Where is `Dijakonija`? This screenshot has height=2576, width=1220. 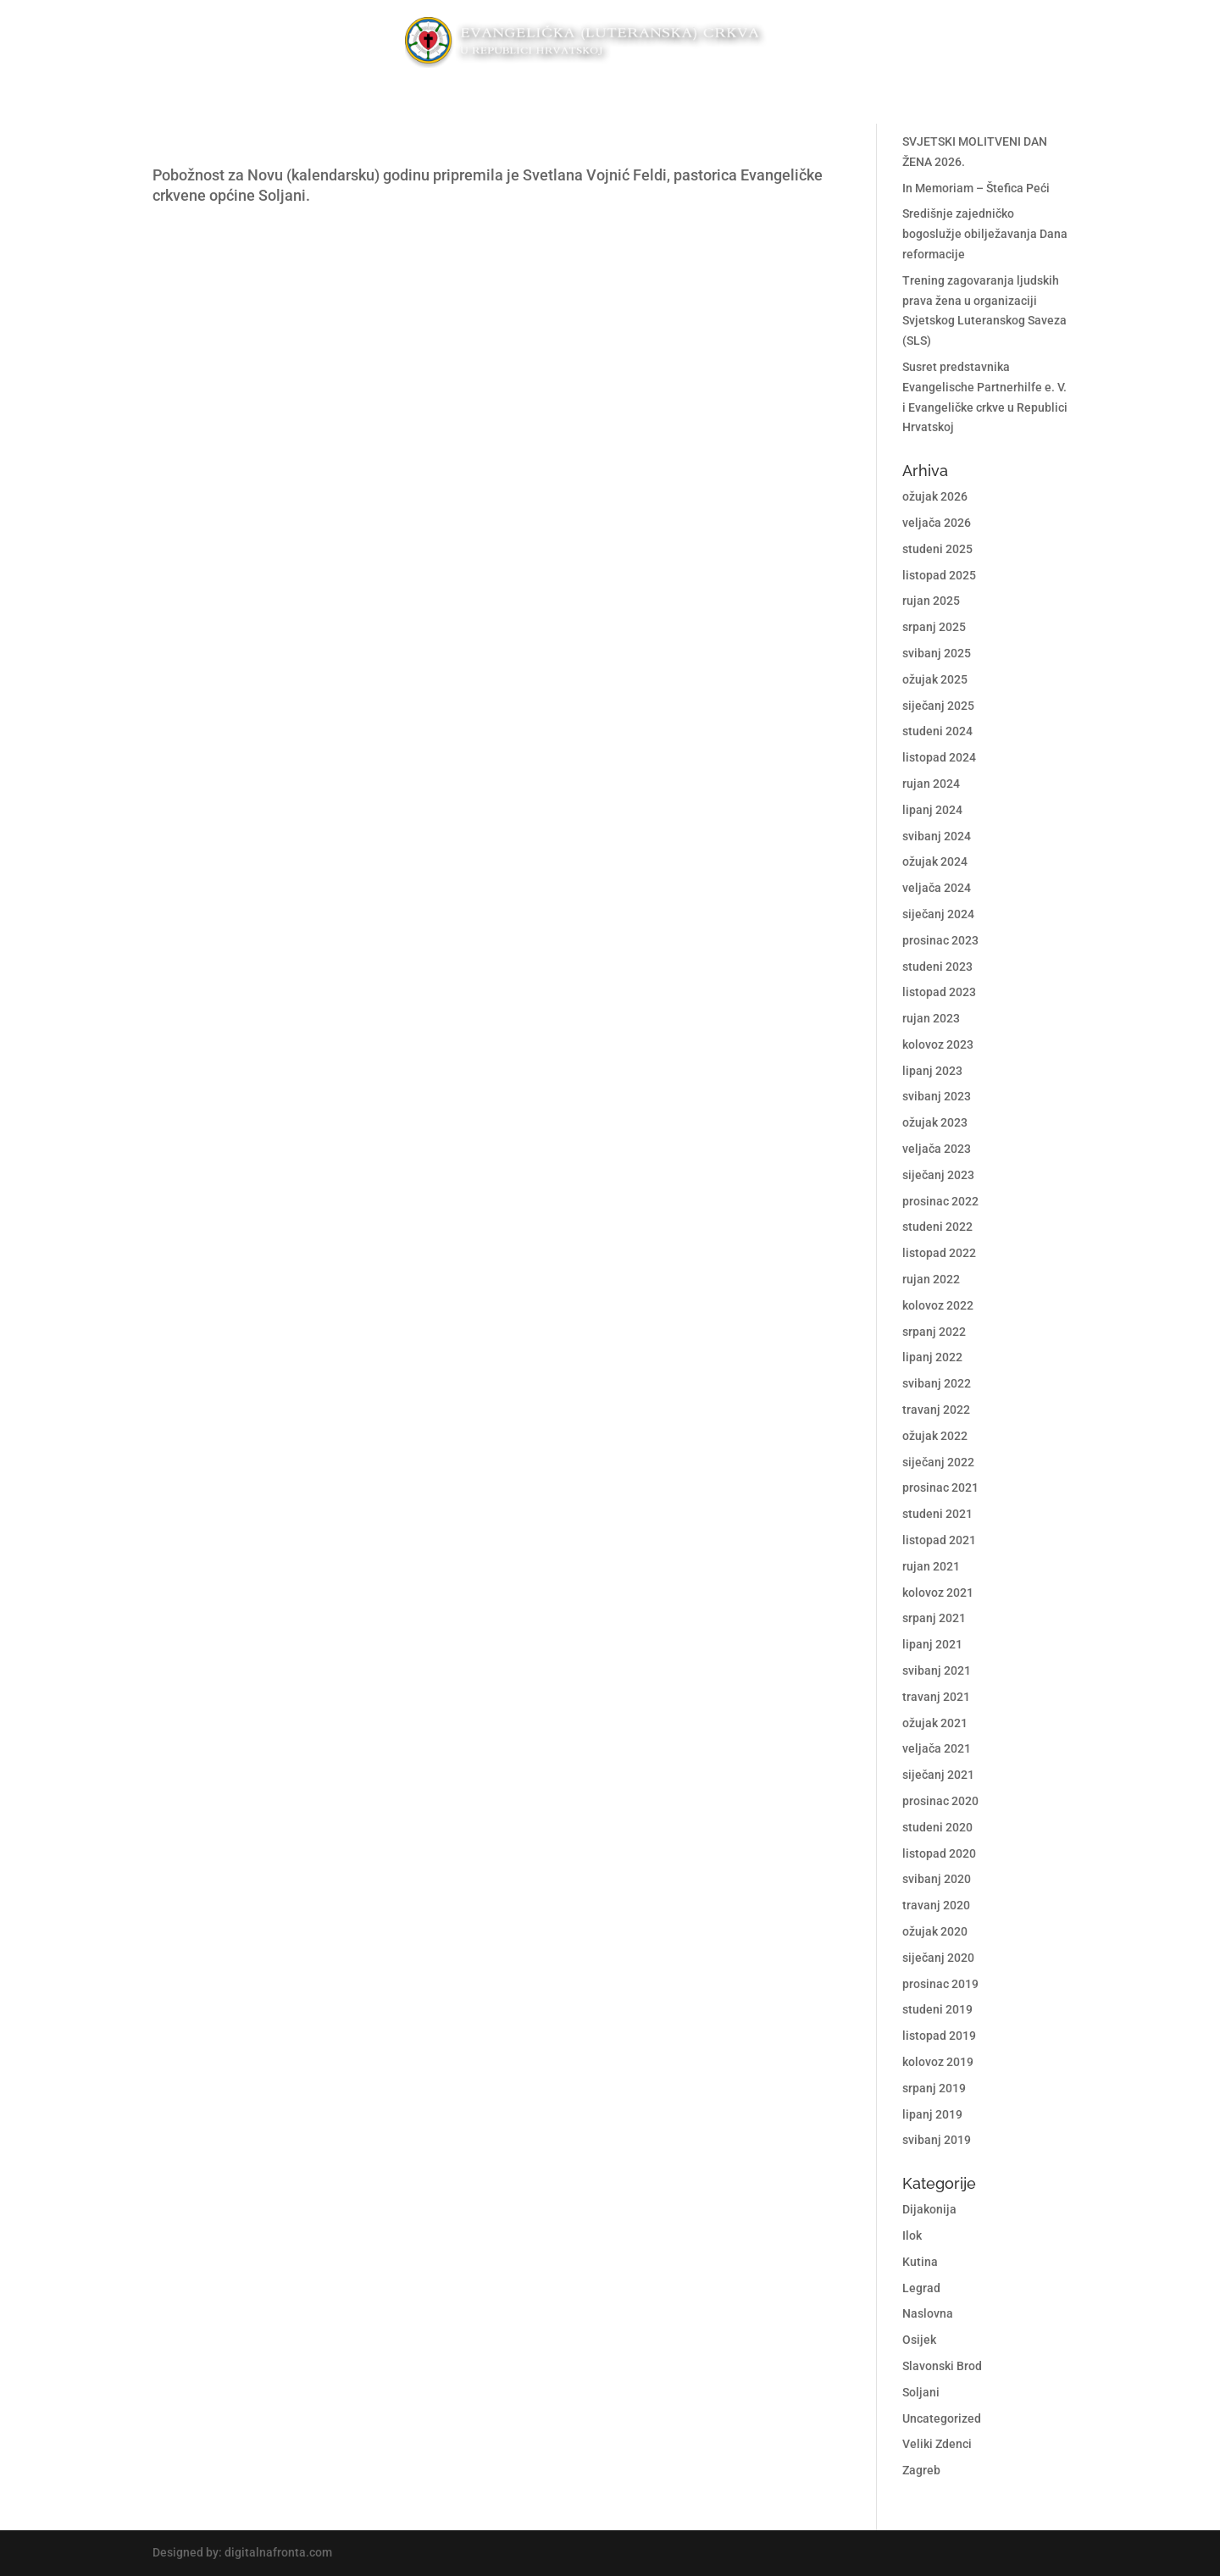
Dijakonija is located at coordinates (929, 2209).